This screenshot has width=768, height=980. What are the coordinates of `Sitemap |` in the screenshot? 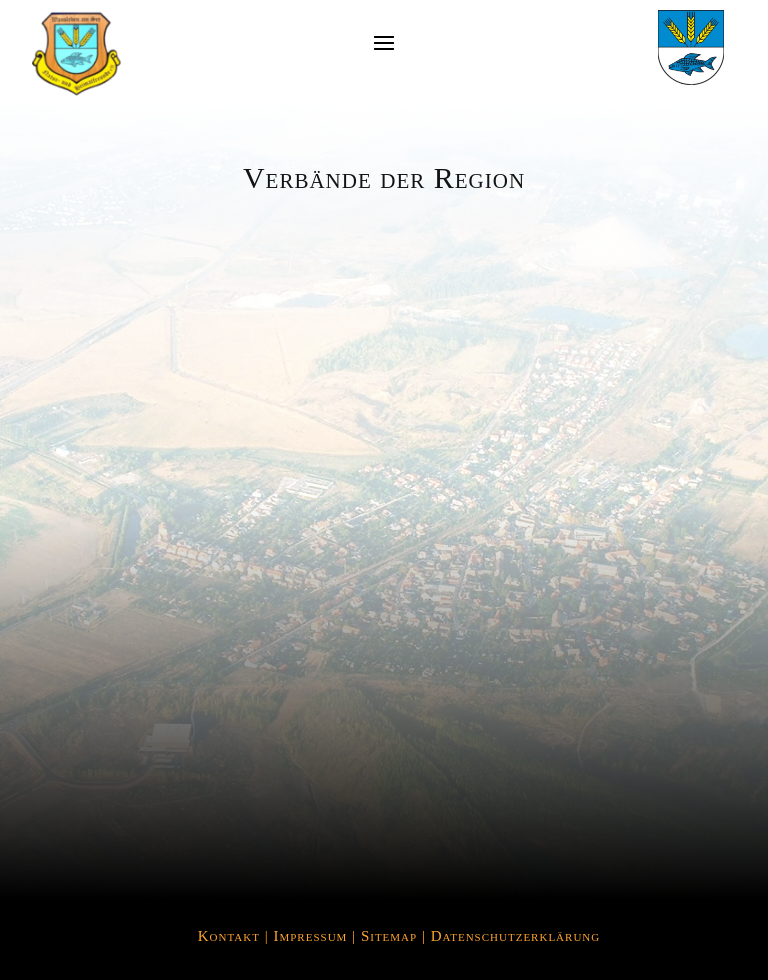 It's located at (396, 936).